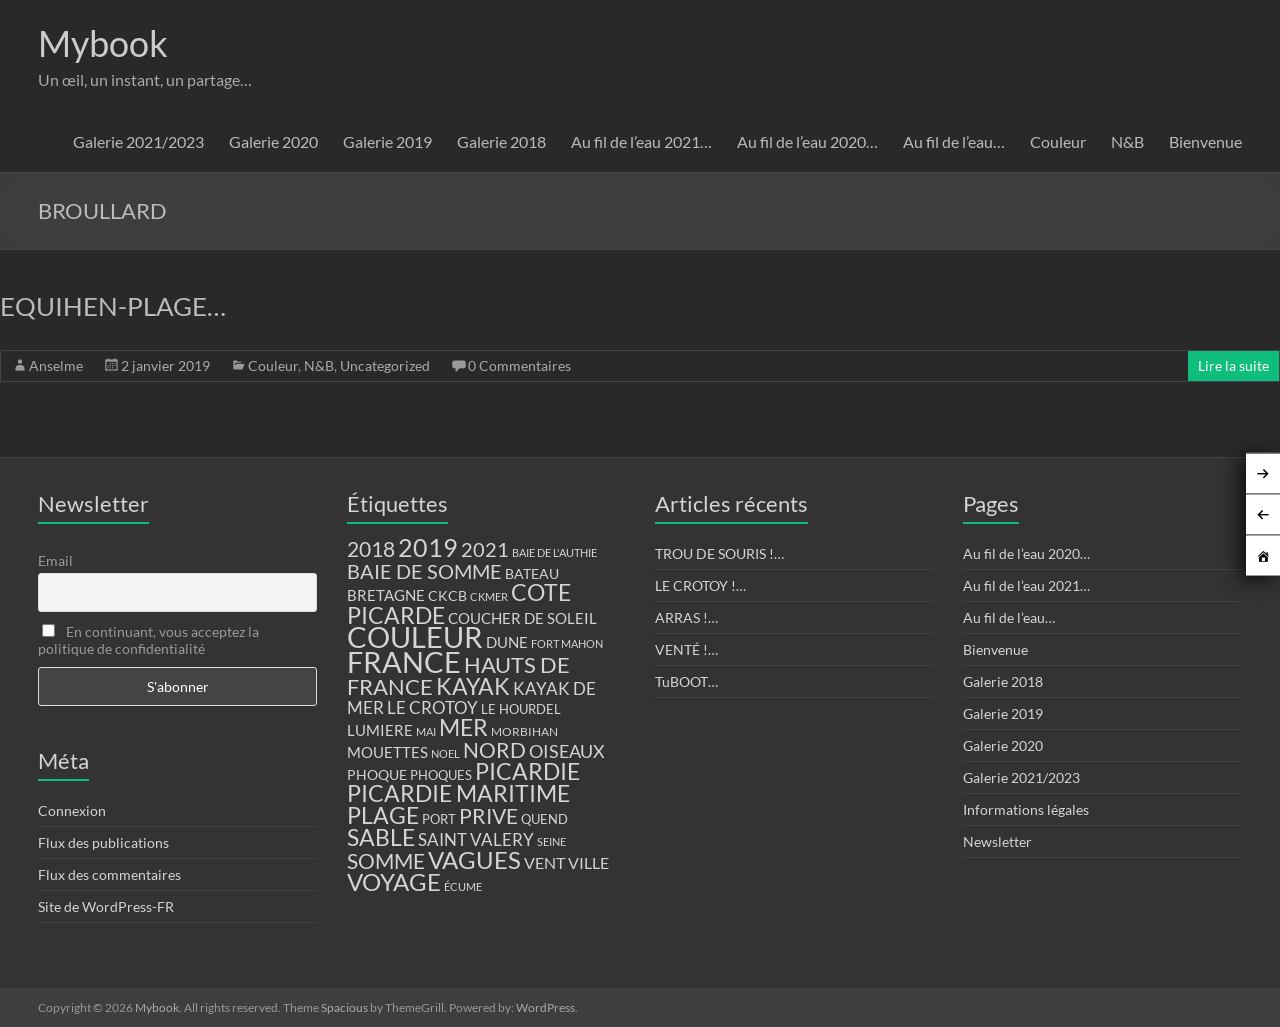 This screenshot has height=1027, width=1280. What do you see at coordinates (109, 874) in the screenshot?
I see `Flux des commentaires` at bounding box center [109, 874].